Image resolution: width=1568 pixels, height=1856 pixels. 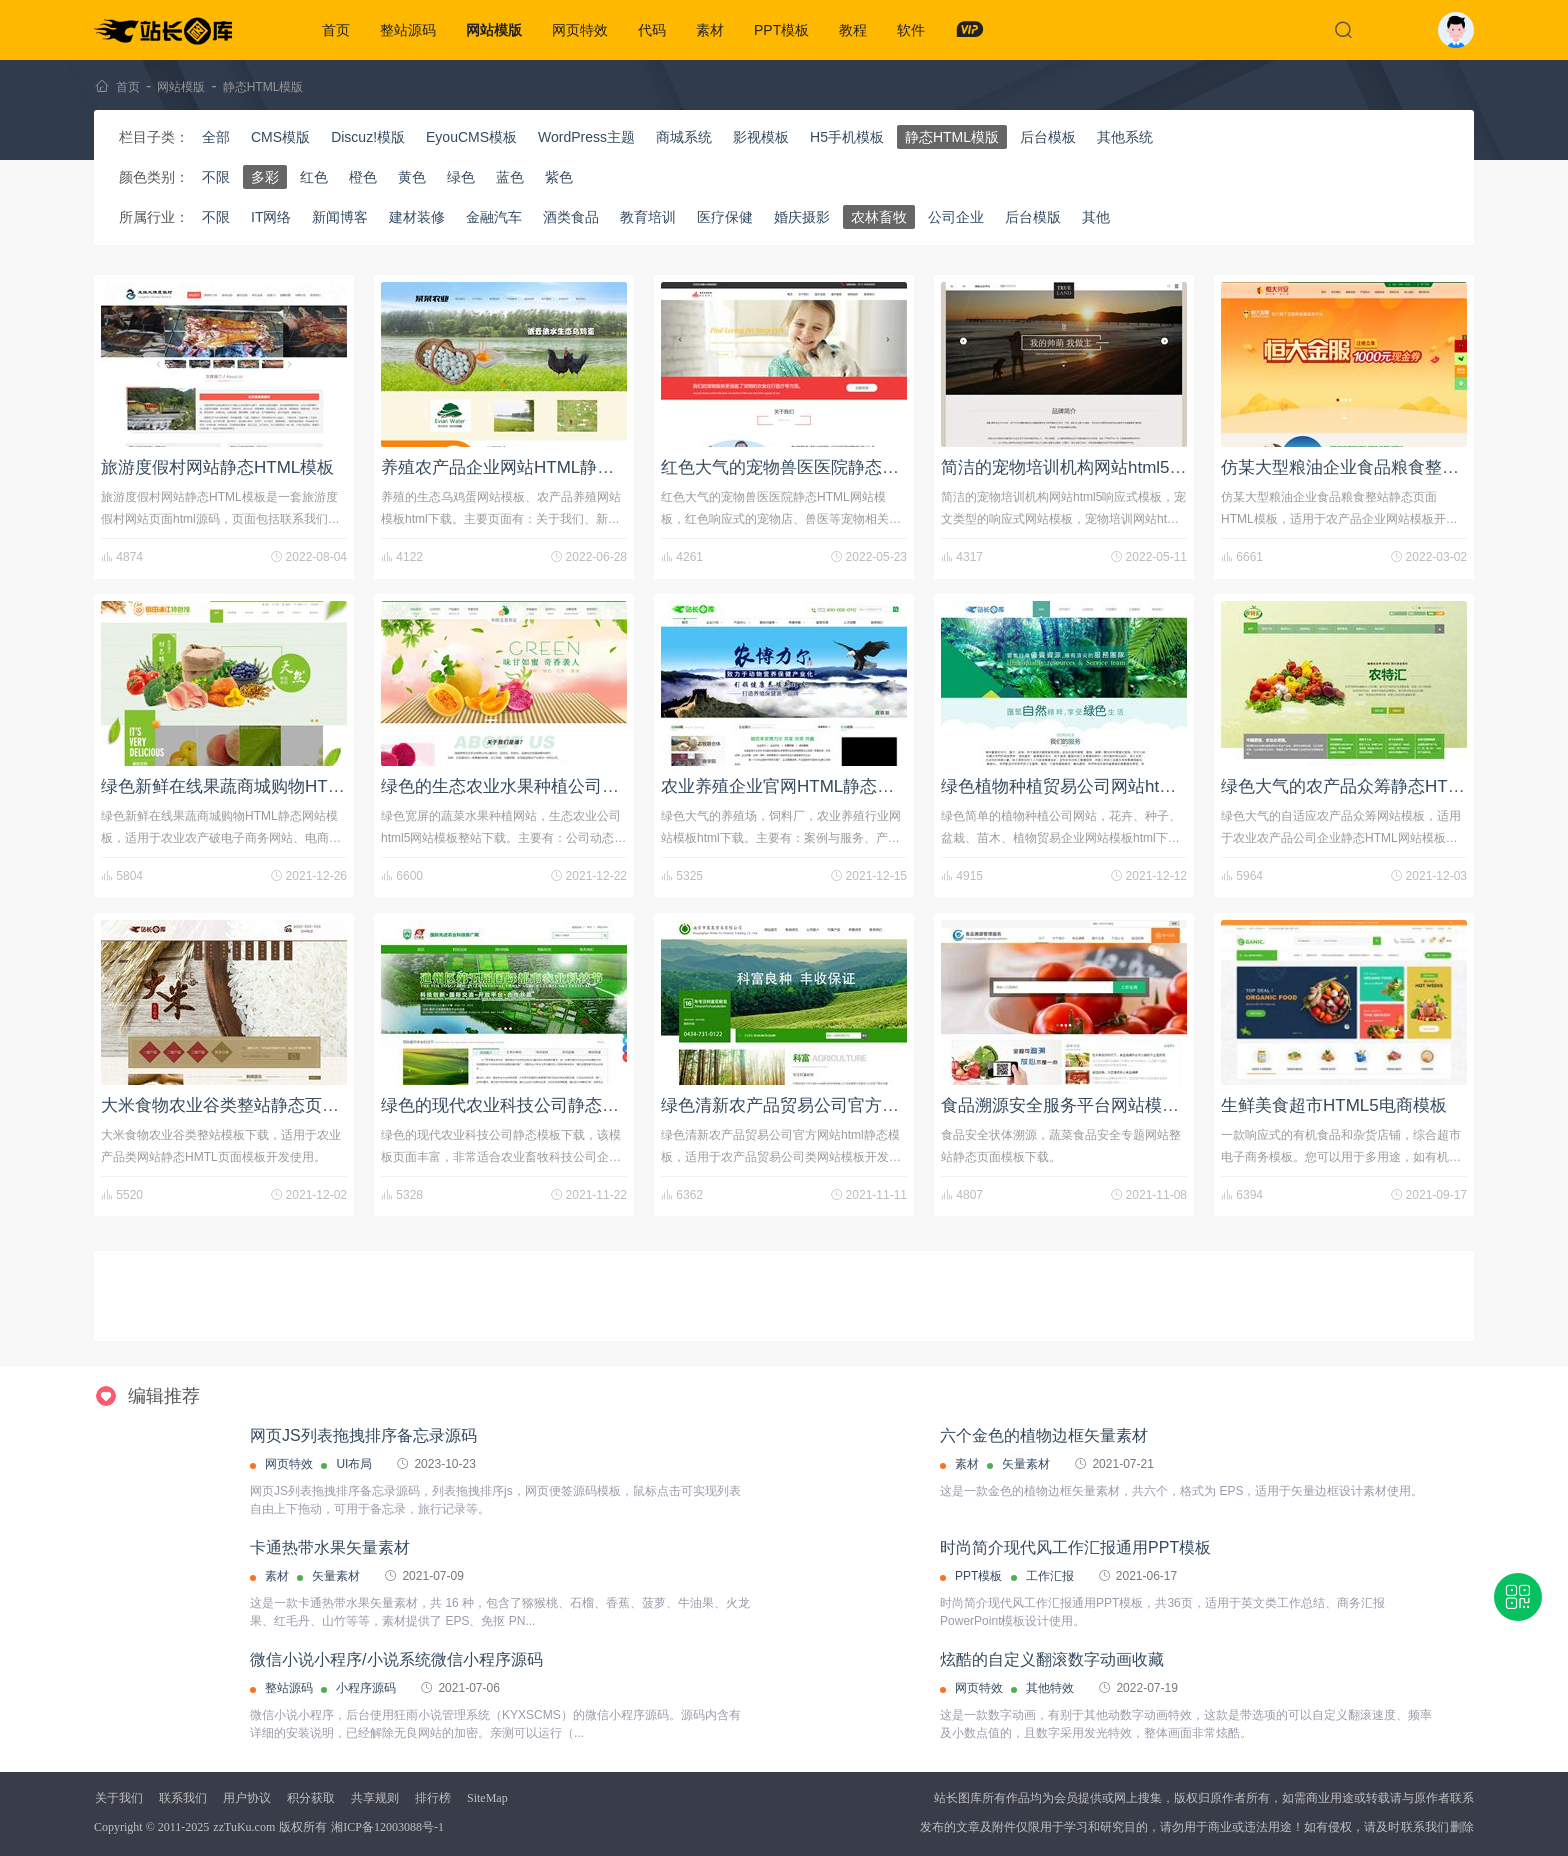 What do you see at coordinates (412, 177) in the screenshot?
I see `黄色` at bounding box center [412, 177].